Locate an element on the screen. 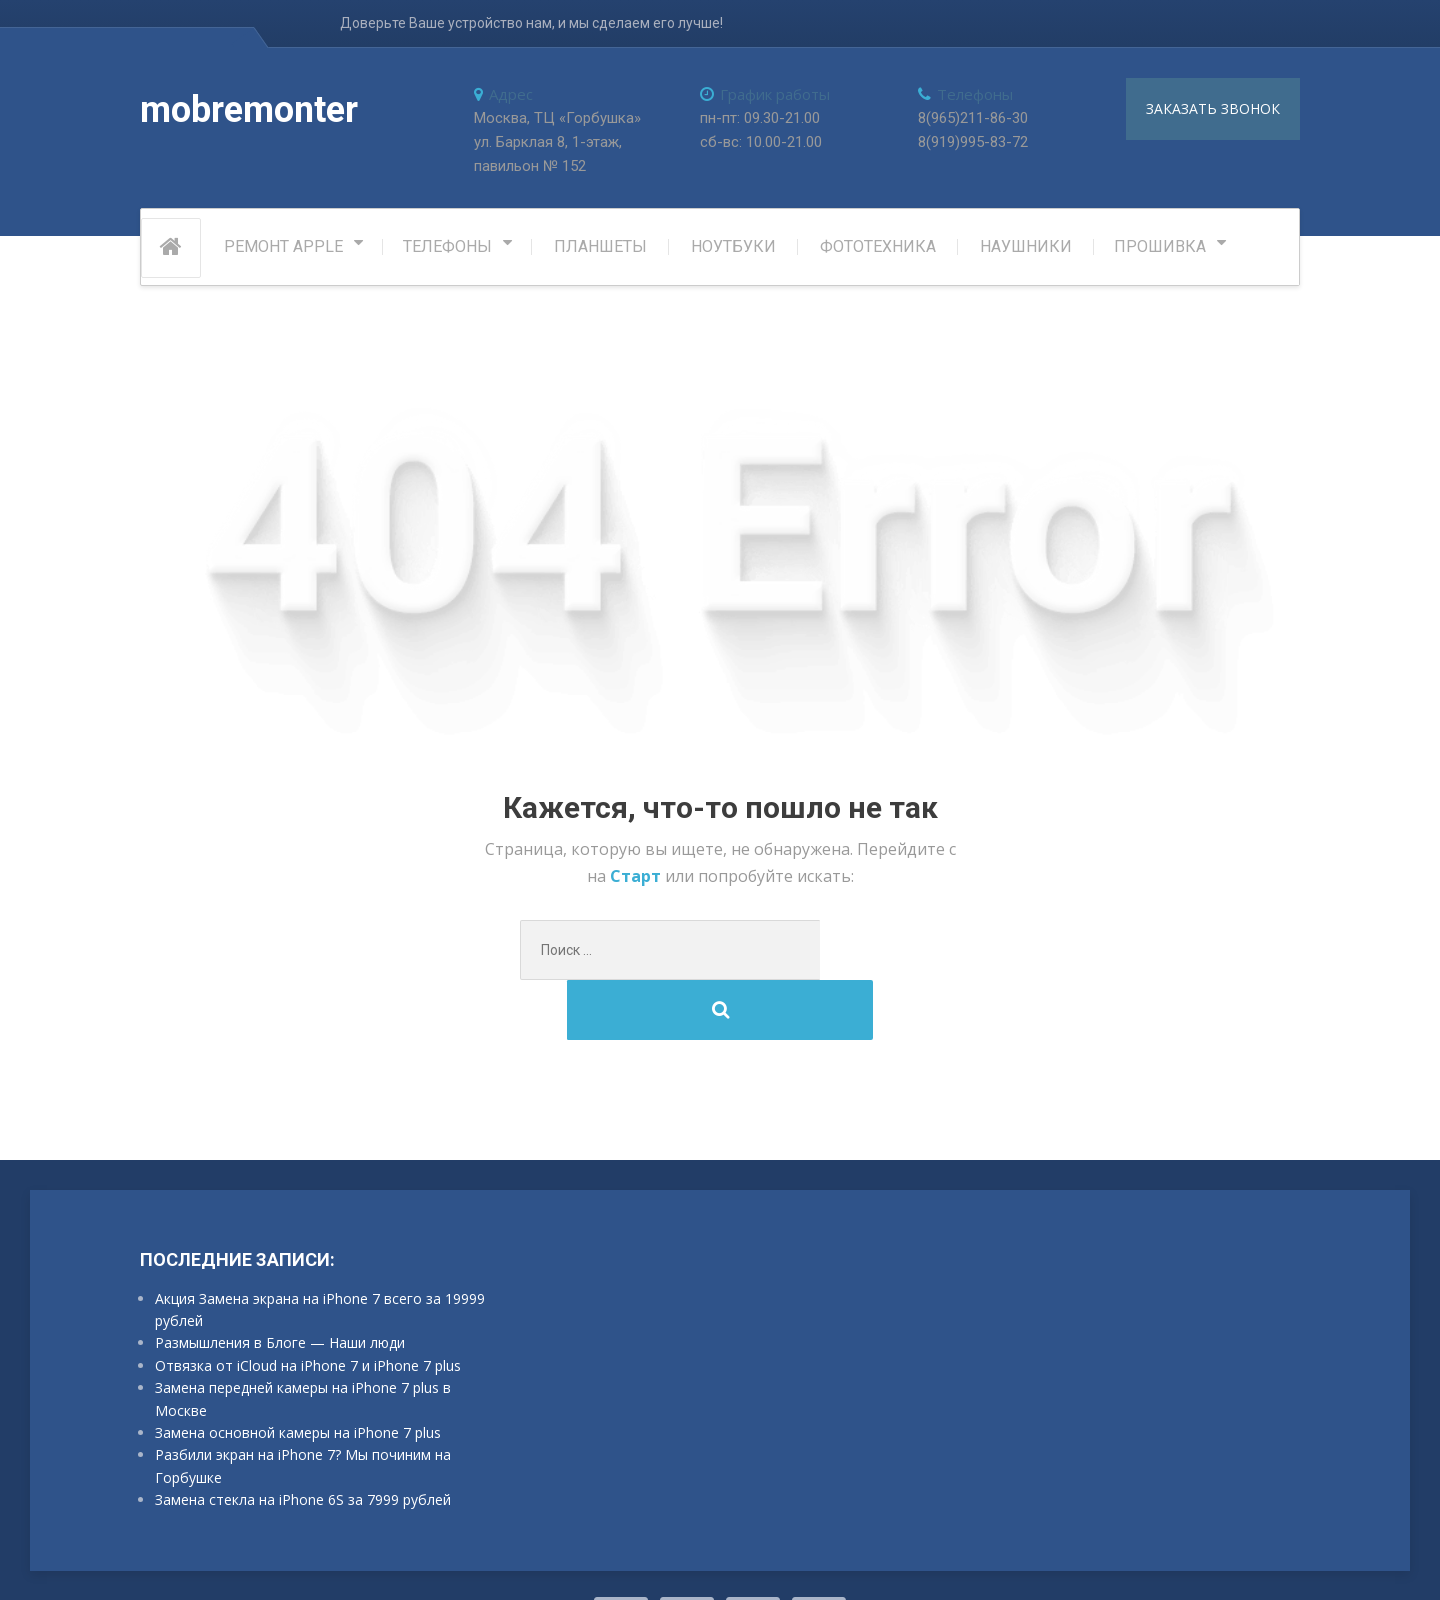 Image resolution: width=1440 pixels, height=1600 pixels. ProteusThemes is located at coordinates (389, 1559).